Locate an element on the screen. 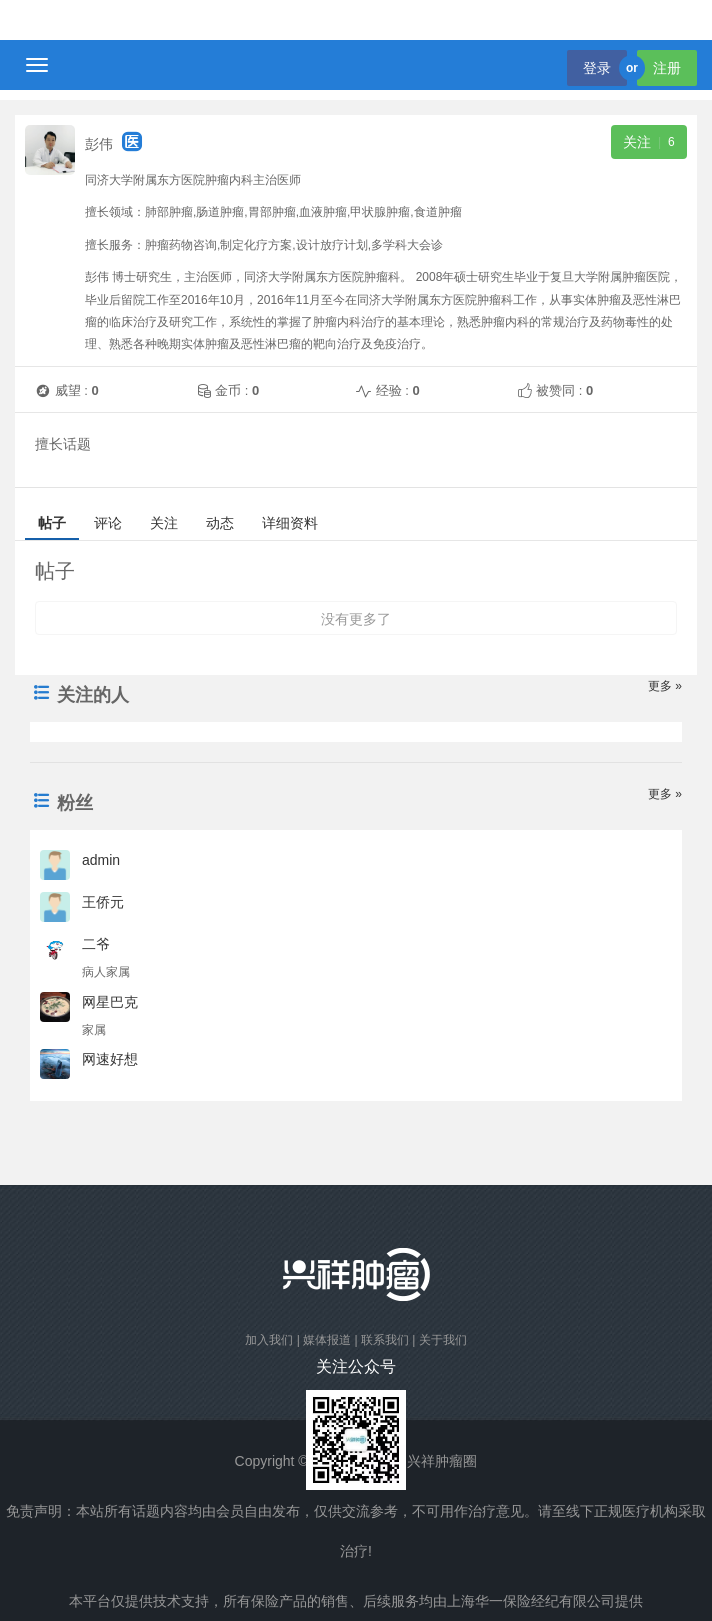 The height and width of the screenshot is (1621, 712). 二爷 is located at coordinates (100, 944).